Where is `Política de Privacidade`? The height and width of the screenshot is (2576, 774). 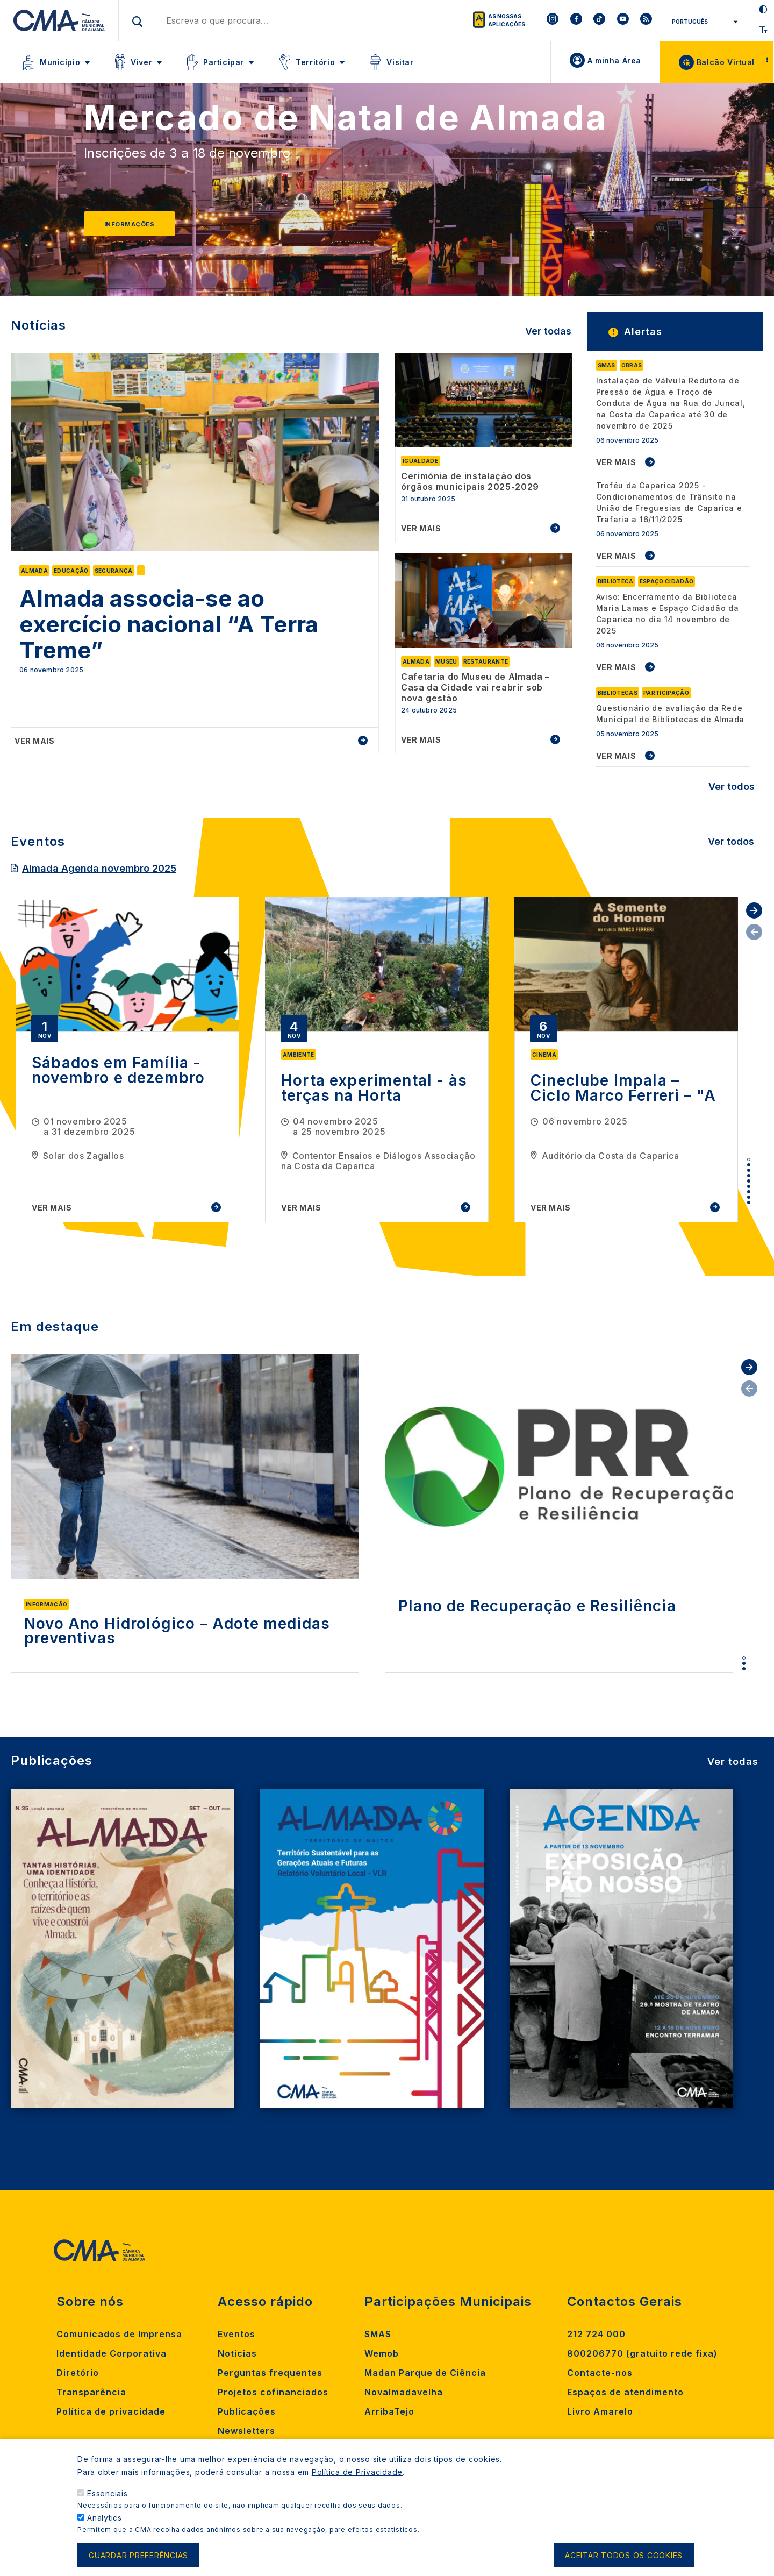 Política de Privacidade is located at coordinates (357, 2475).